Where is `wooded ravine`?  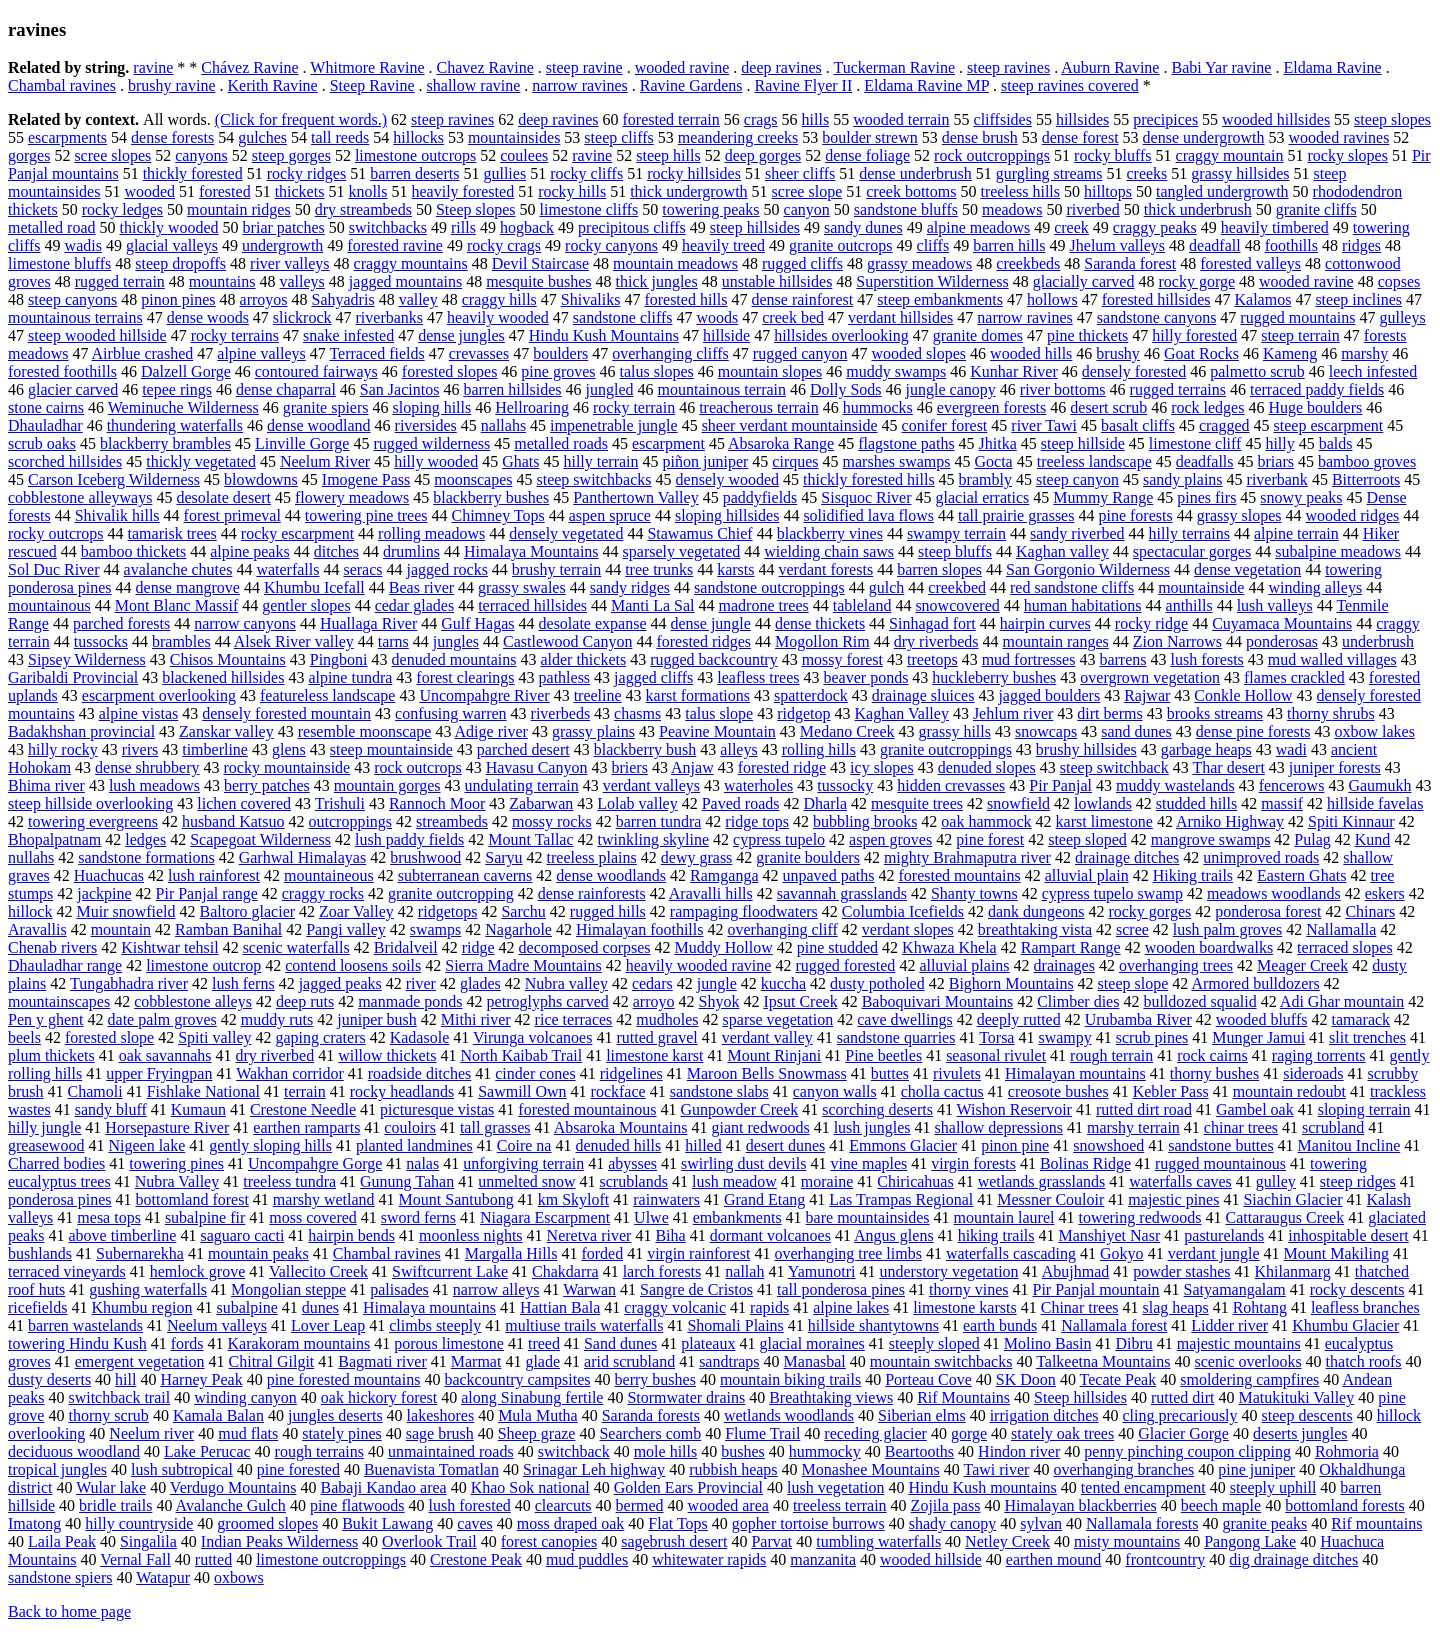
wooded ravine is located at coordinates (682, 67).